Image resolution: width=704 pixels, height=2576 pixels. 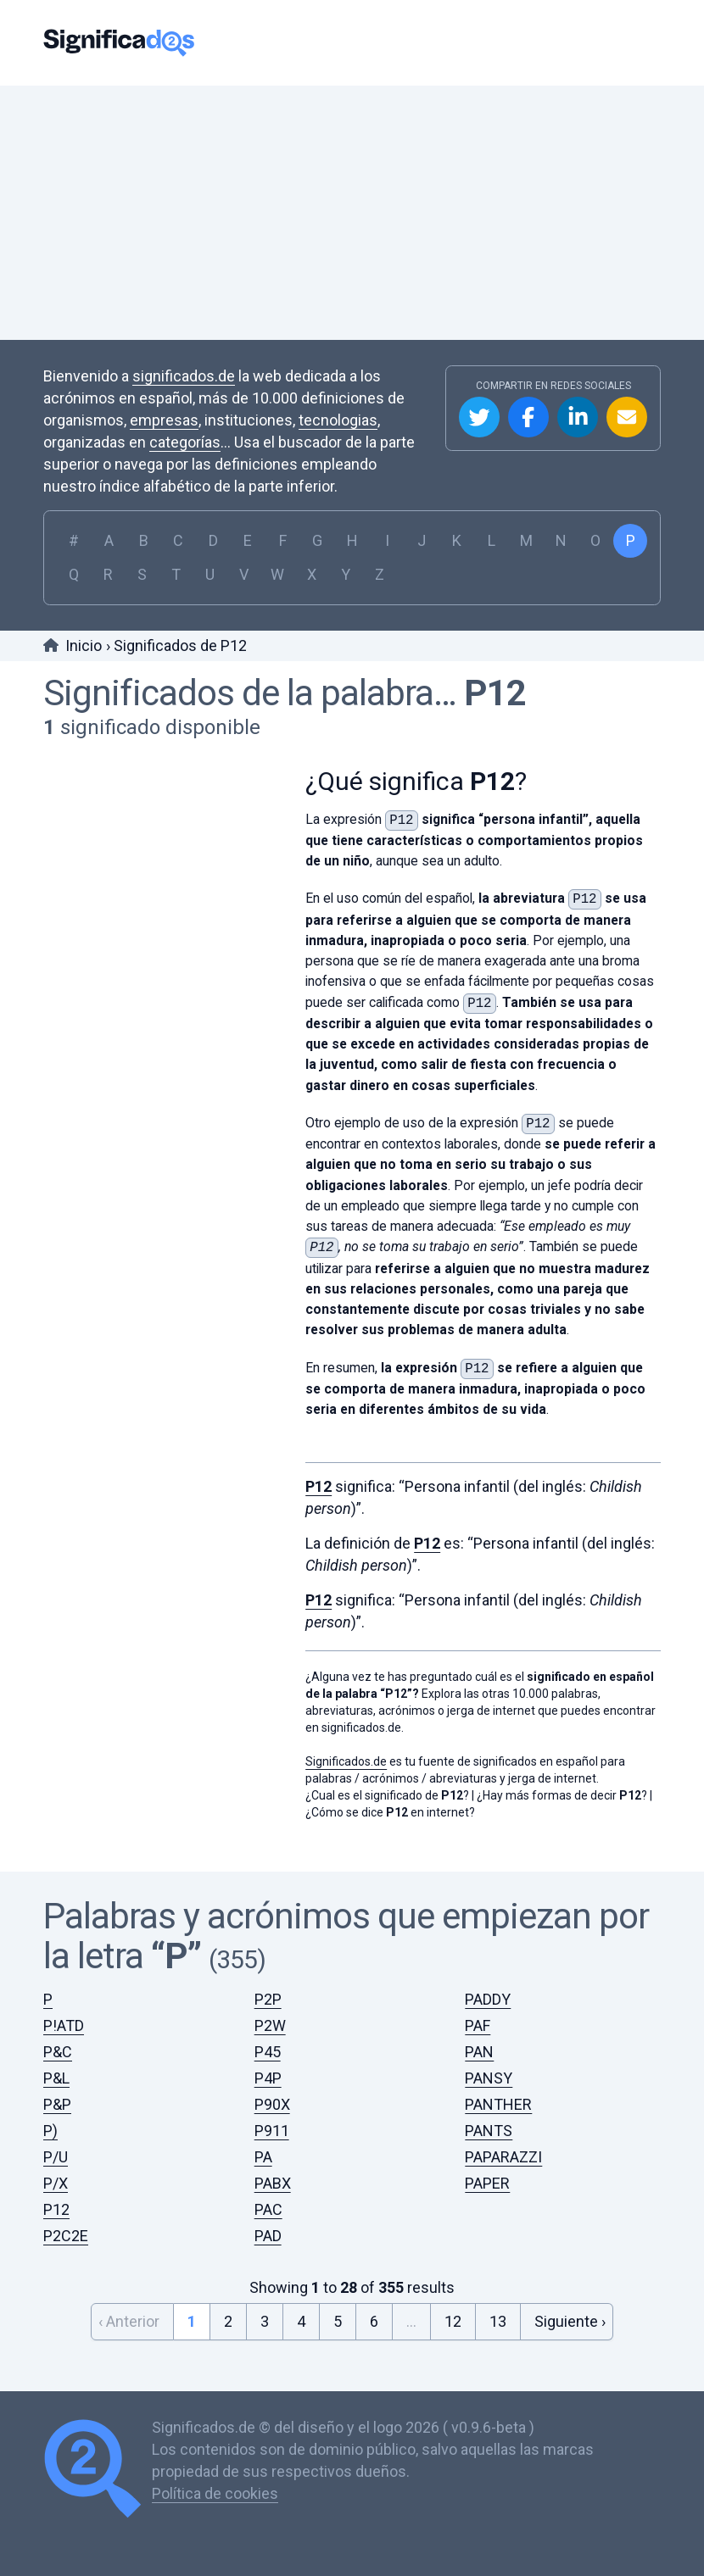 What do you see at coordinates (57, 2104) in the screenshot?
I see `P&P` at bounding box center [57, 2104].